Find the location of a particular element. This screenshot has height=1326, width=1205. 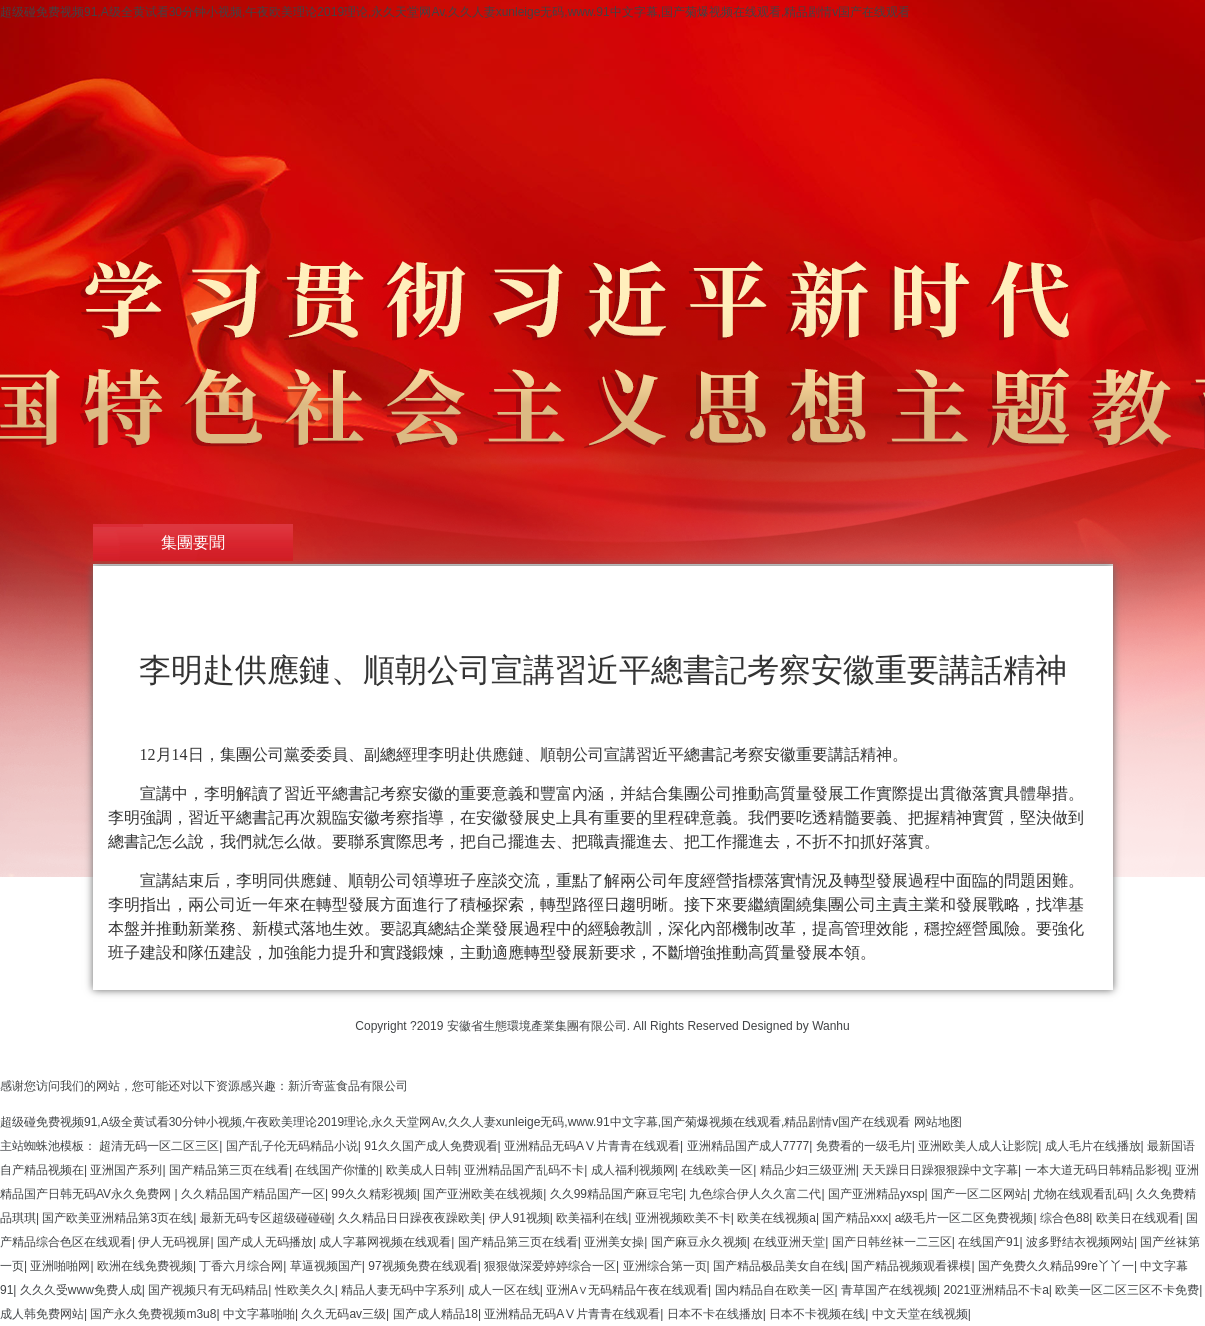

日本不卡在线播放 is located at coordinates (715, 1314).